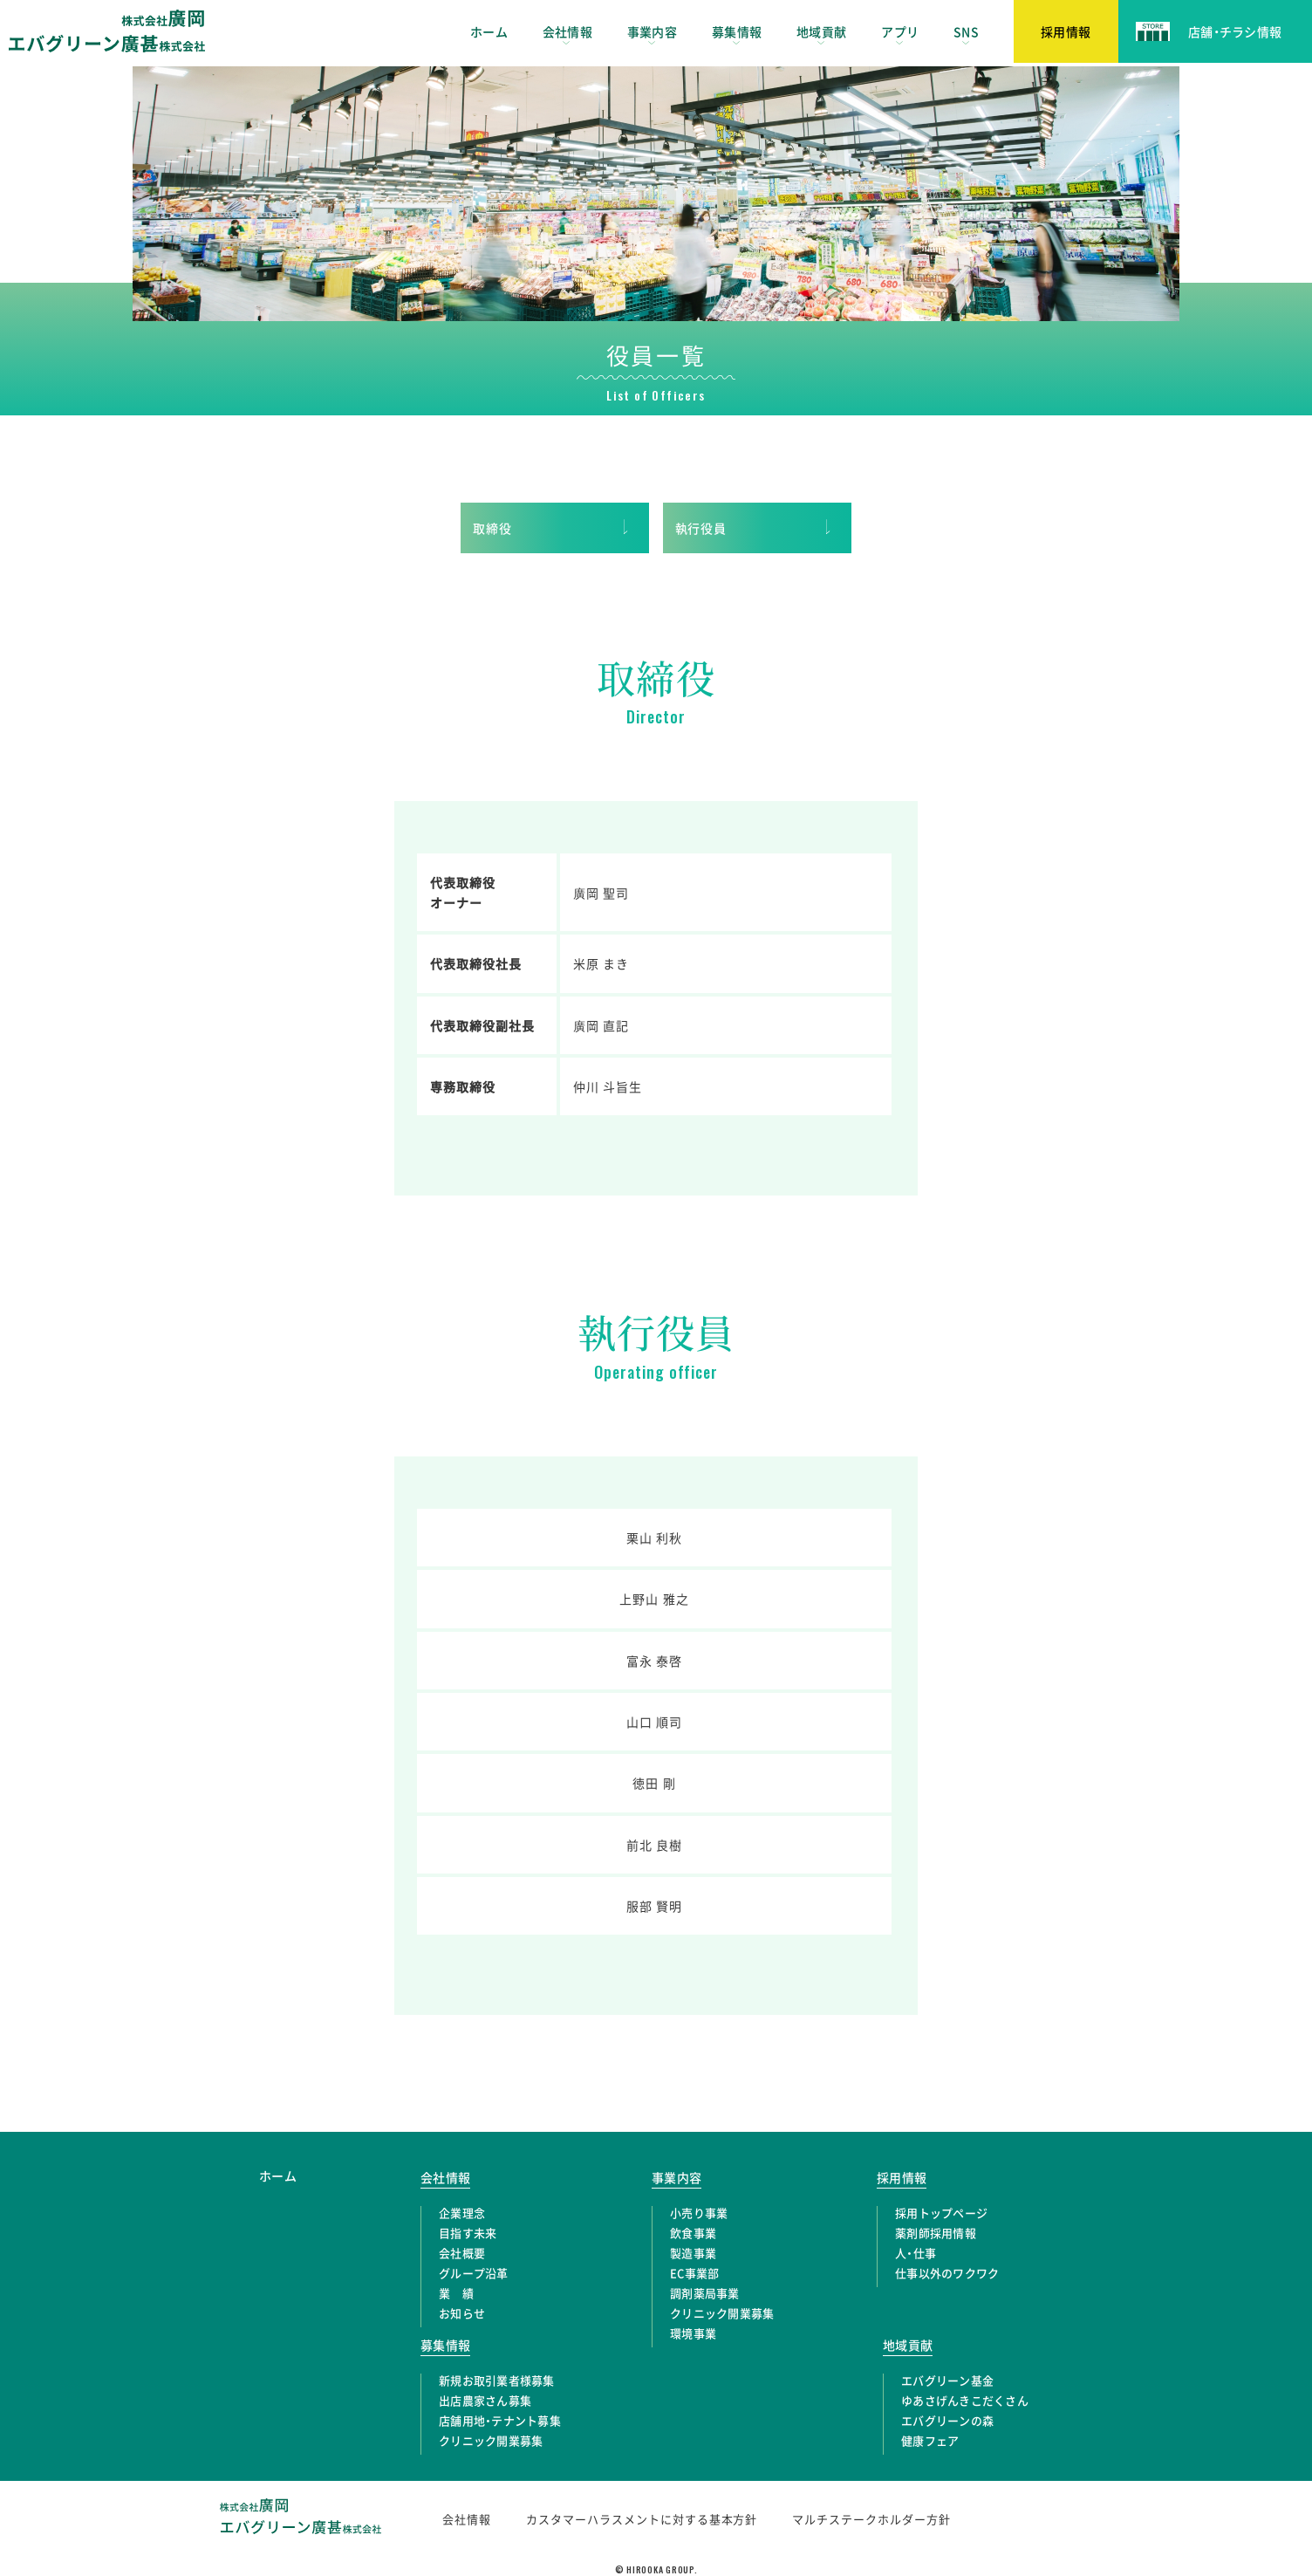  Describe the element at coordinates (652, 31) in the screenshot. I see `事業内容` at that location.